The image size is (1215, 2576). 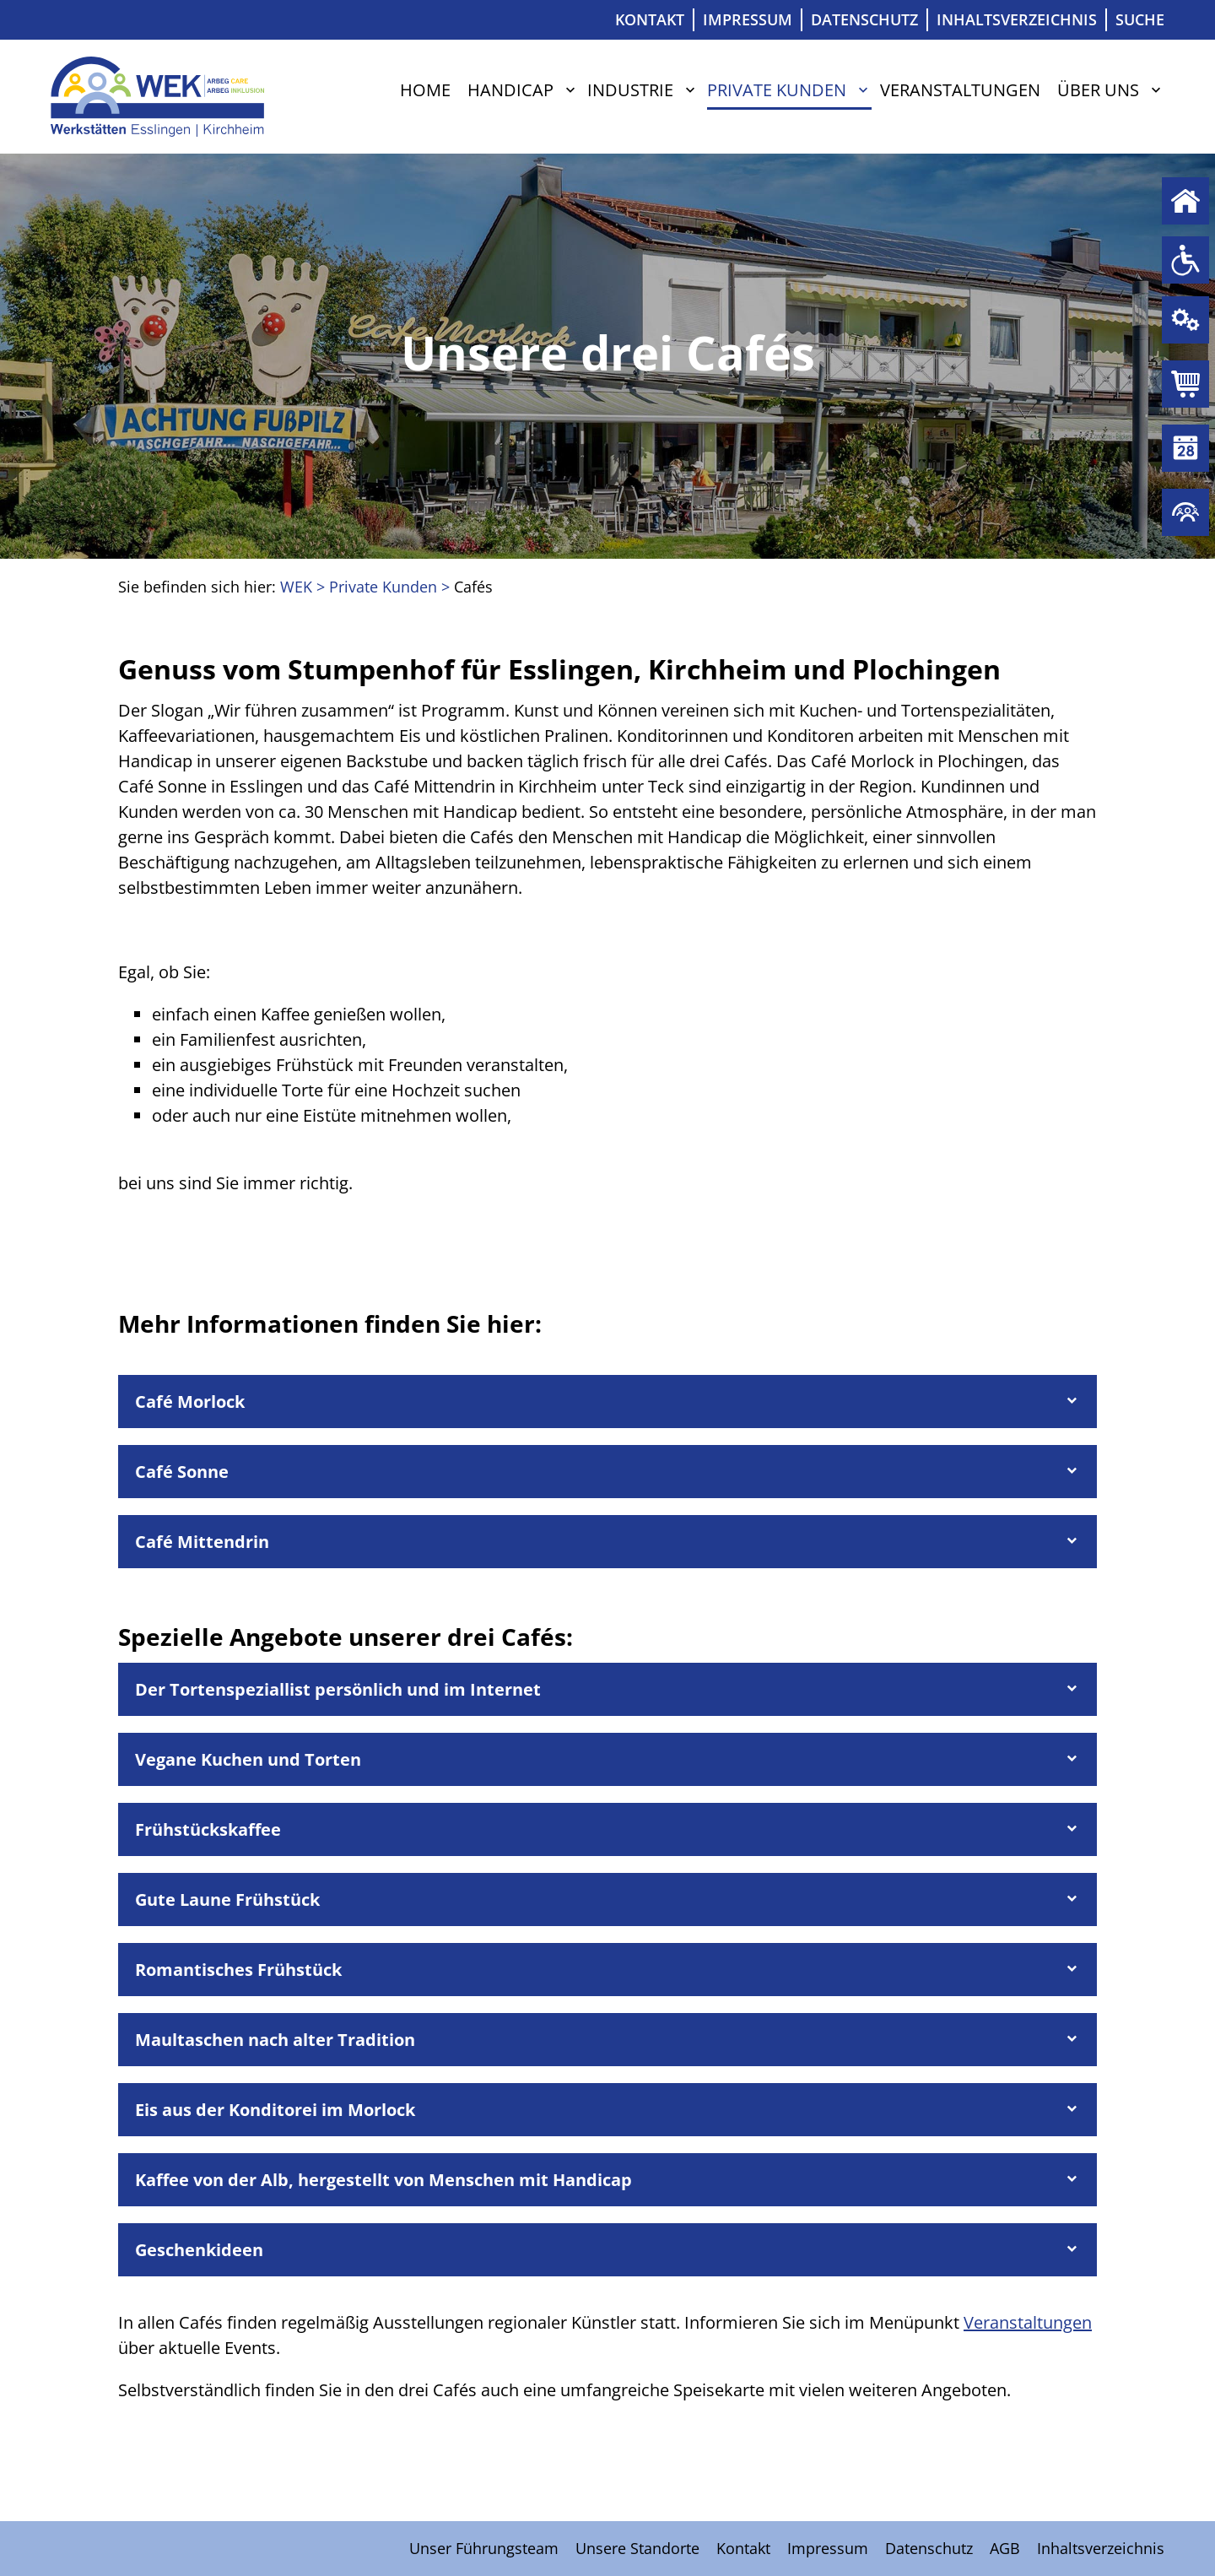 I want to click on Café Sonne, so click(x=182, y=1471).